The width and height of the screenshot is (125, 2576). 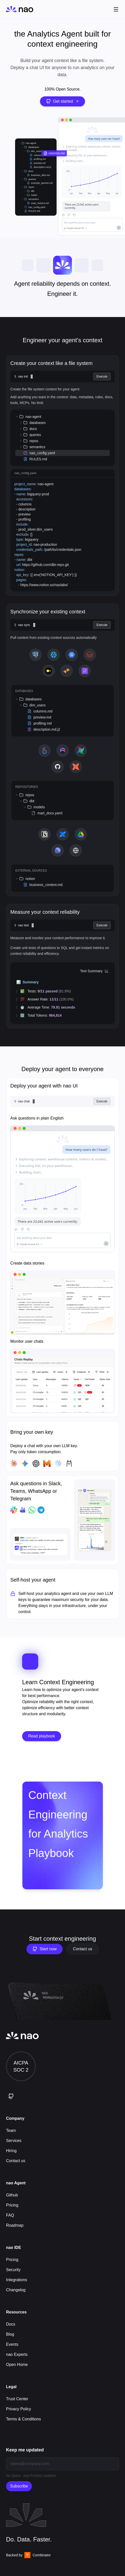 What do you see at coordinates (18, 2409) in the screenshot?
I see `Privacy Policy` at bounding box center [18, 2409].